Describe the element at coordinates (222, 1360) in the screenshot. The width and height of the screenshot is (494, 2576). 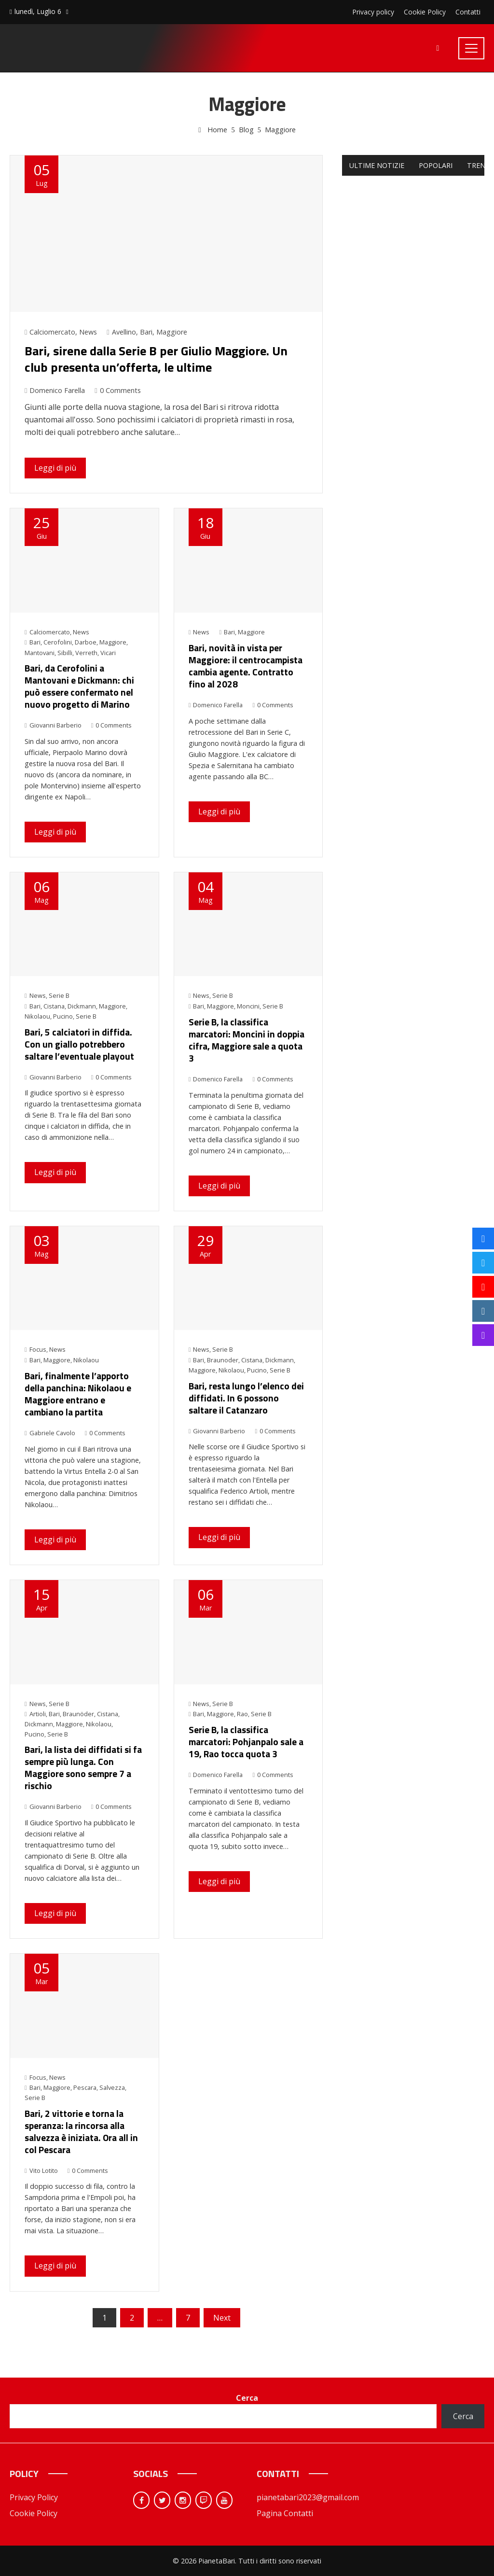
I see `Braunoder` at that location.